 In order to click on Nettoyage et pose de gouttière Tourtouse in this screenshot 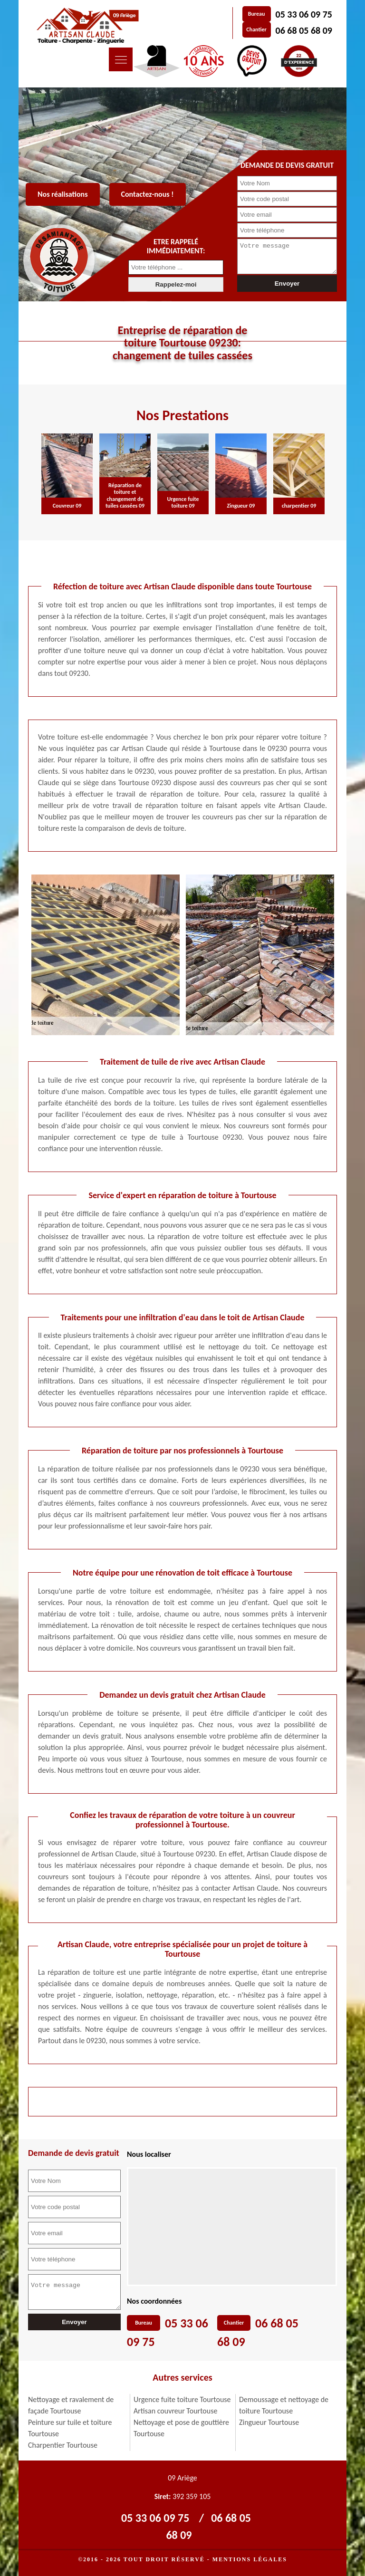, I will do `click(181, 2428)`.